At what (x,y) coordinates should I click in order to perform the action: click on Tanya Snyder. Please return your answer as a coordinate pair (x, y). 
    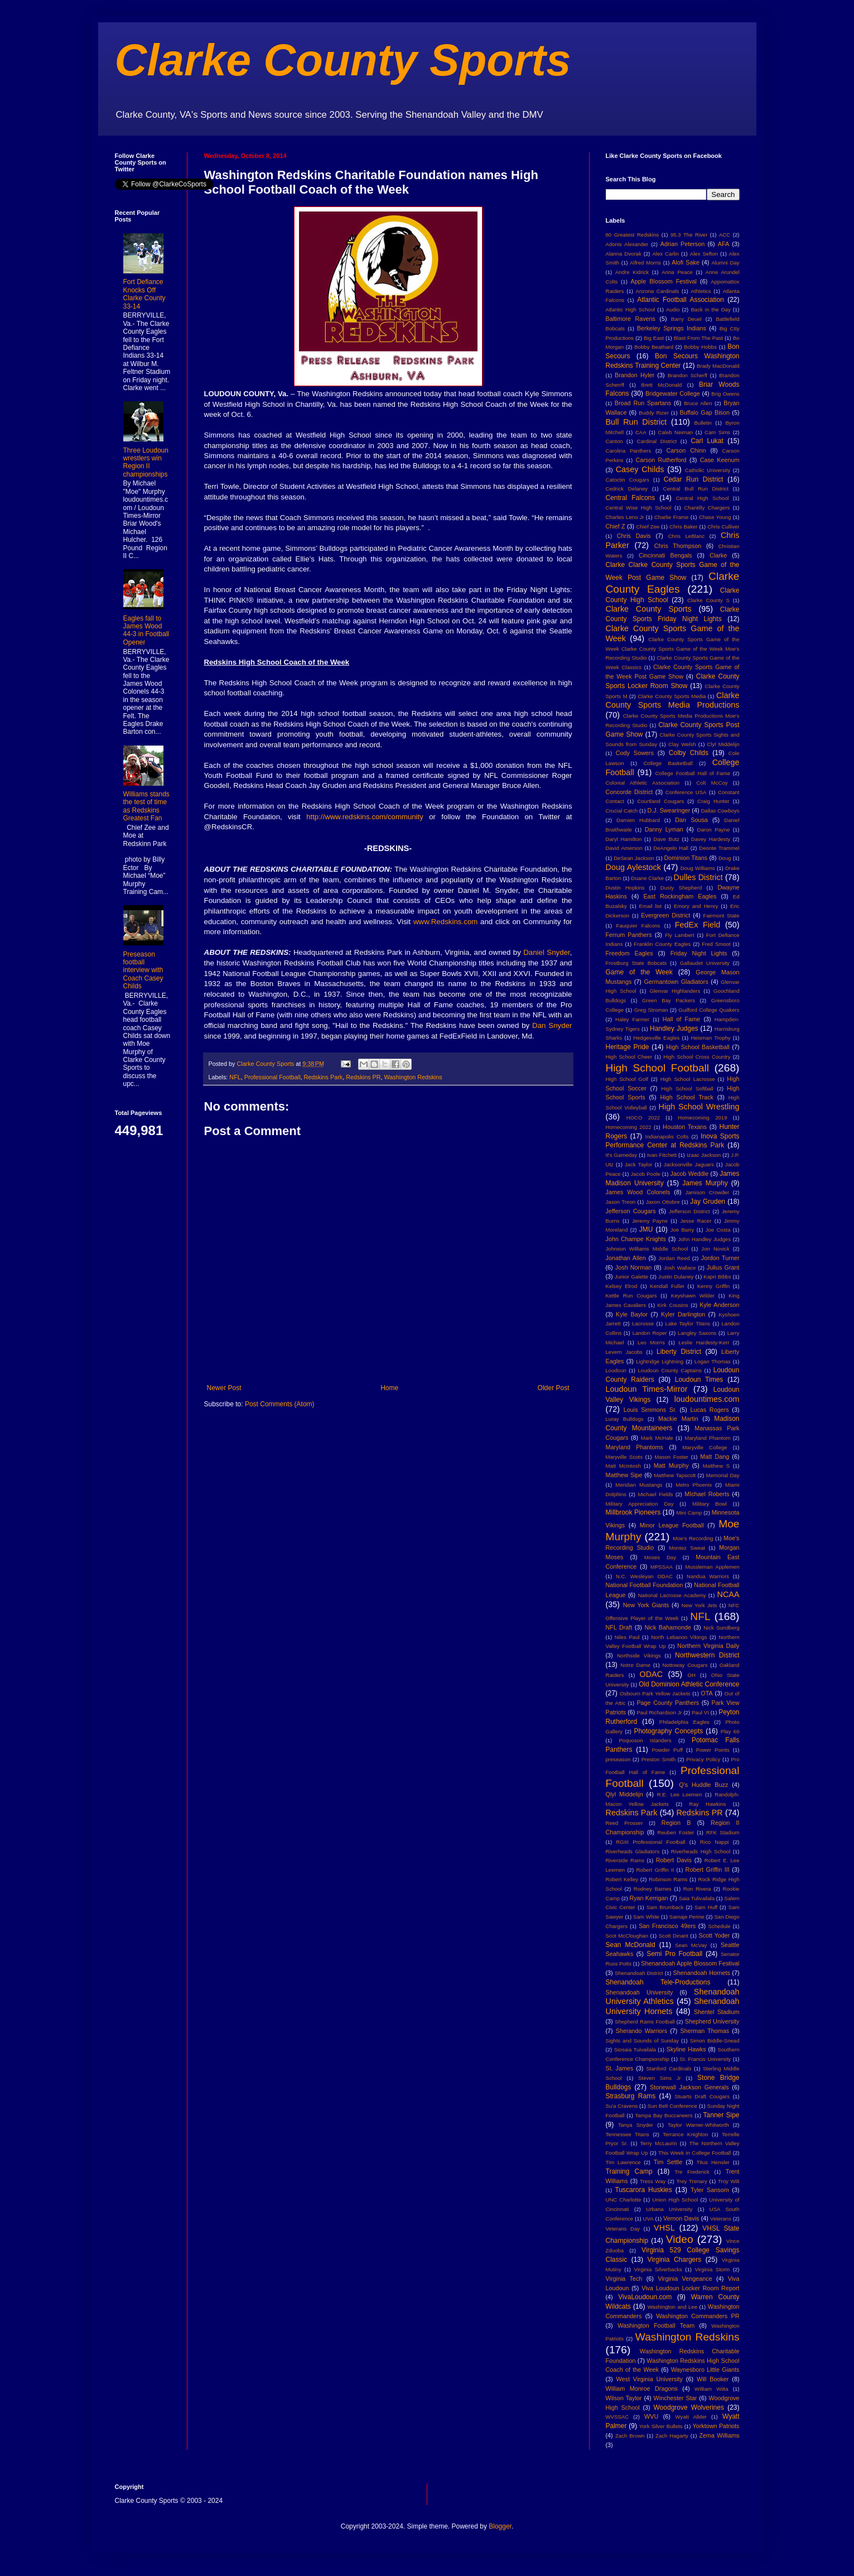
    Looking at the image, I should click on (635, 2125).